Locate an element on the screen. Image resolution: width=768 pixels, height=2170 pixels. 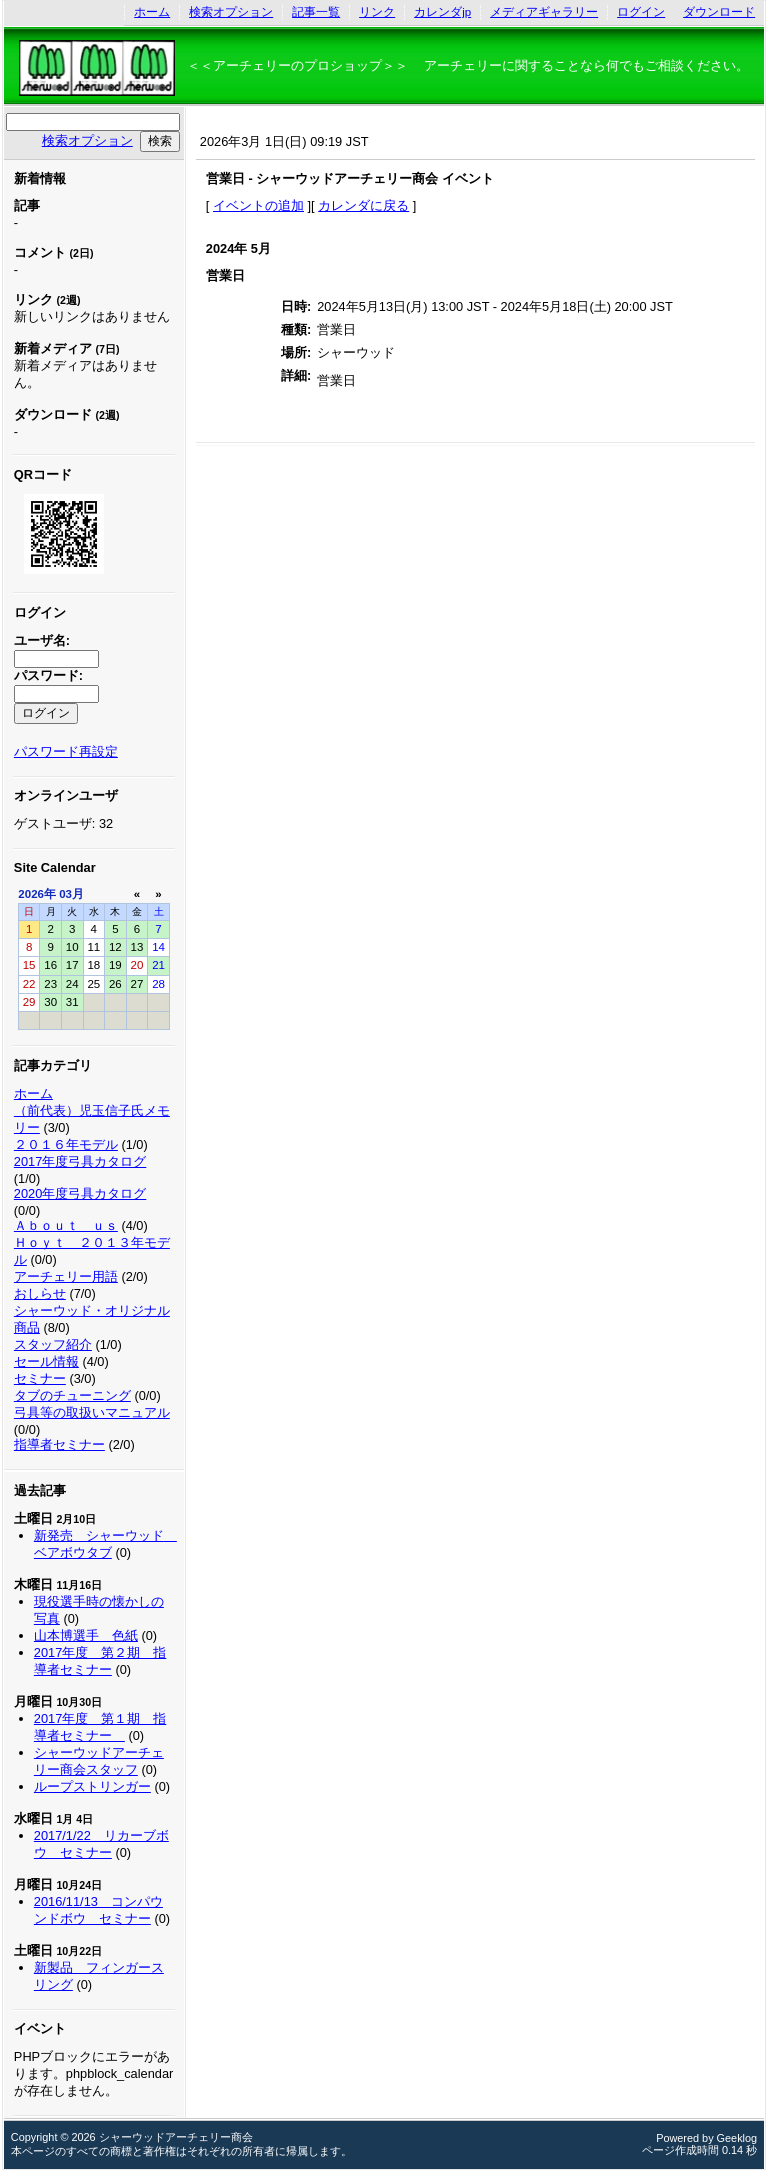
23 is located at coordinates (50, 984).